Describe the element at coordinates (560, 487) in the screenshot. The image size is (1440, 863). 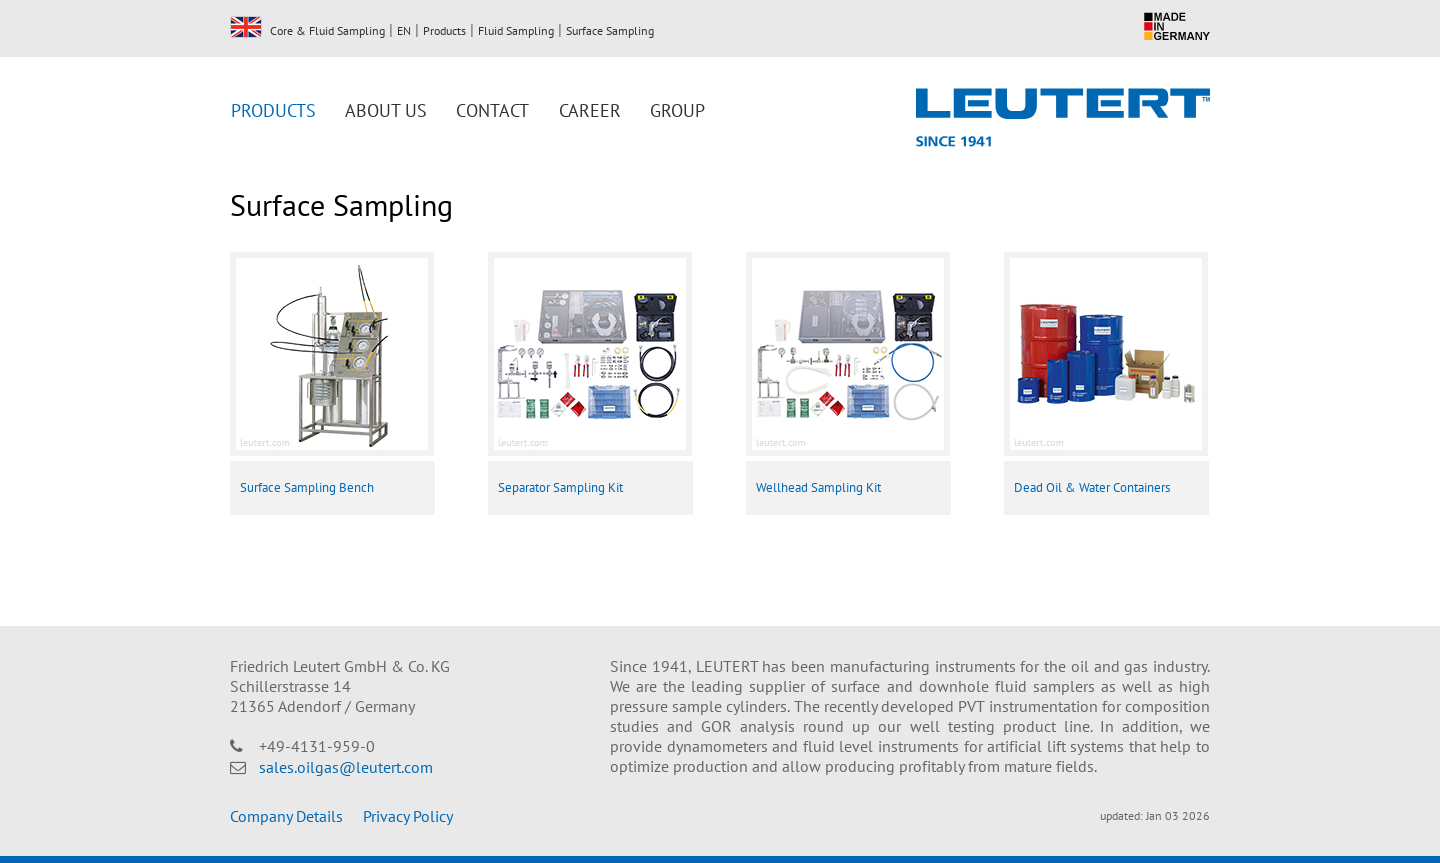
I see `Separator Sampling Kit` at that location.